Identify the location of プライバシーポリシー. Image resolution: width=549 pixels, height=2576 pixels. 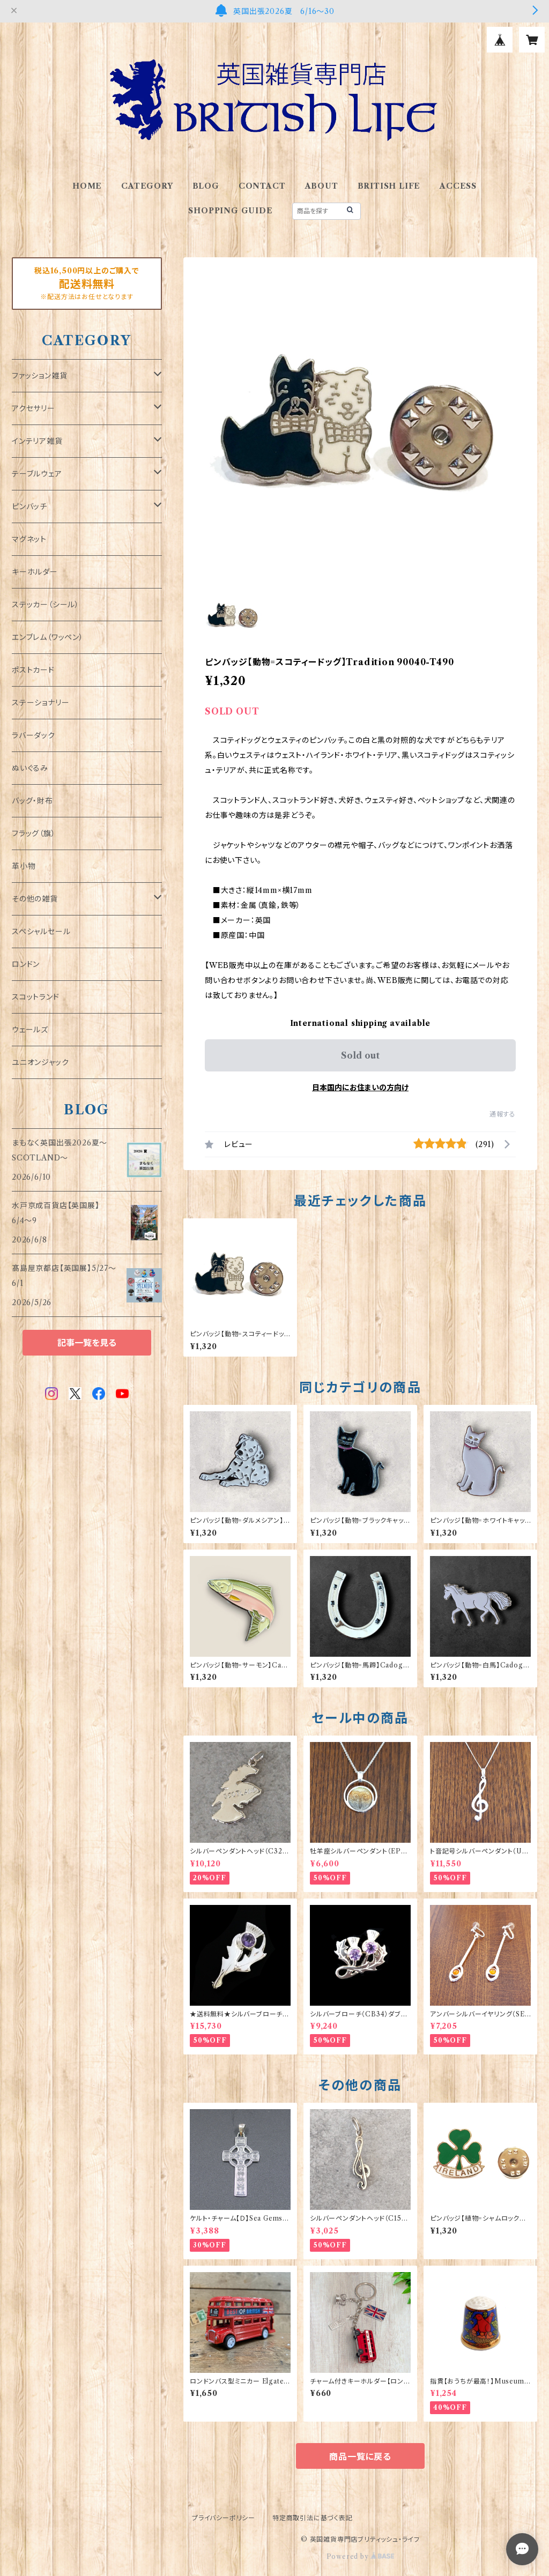
(223, 2518).